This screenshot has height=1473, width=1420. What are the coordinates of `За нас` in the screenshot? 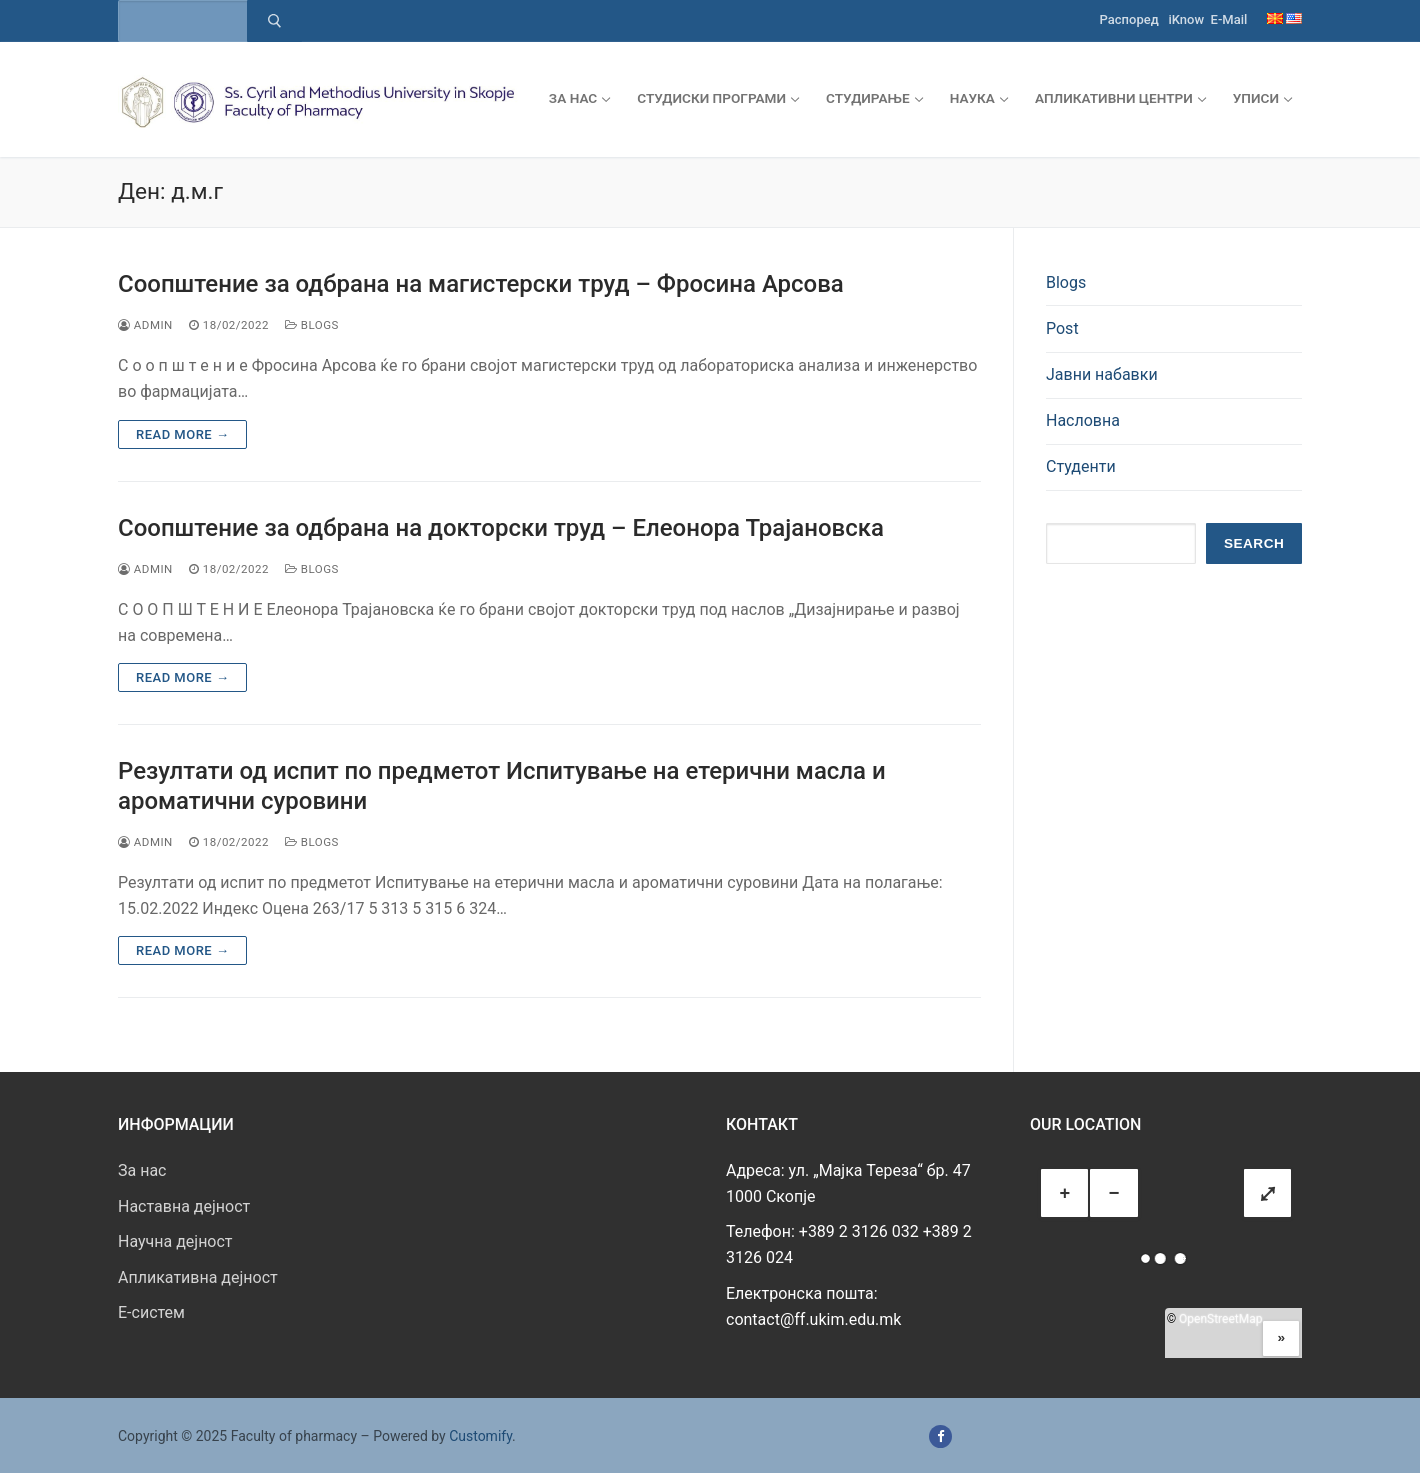 It's located at (142, 1170).